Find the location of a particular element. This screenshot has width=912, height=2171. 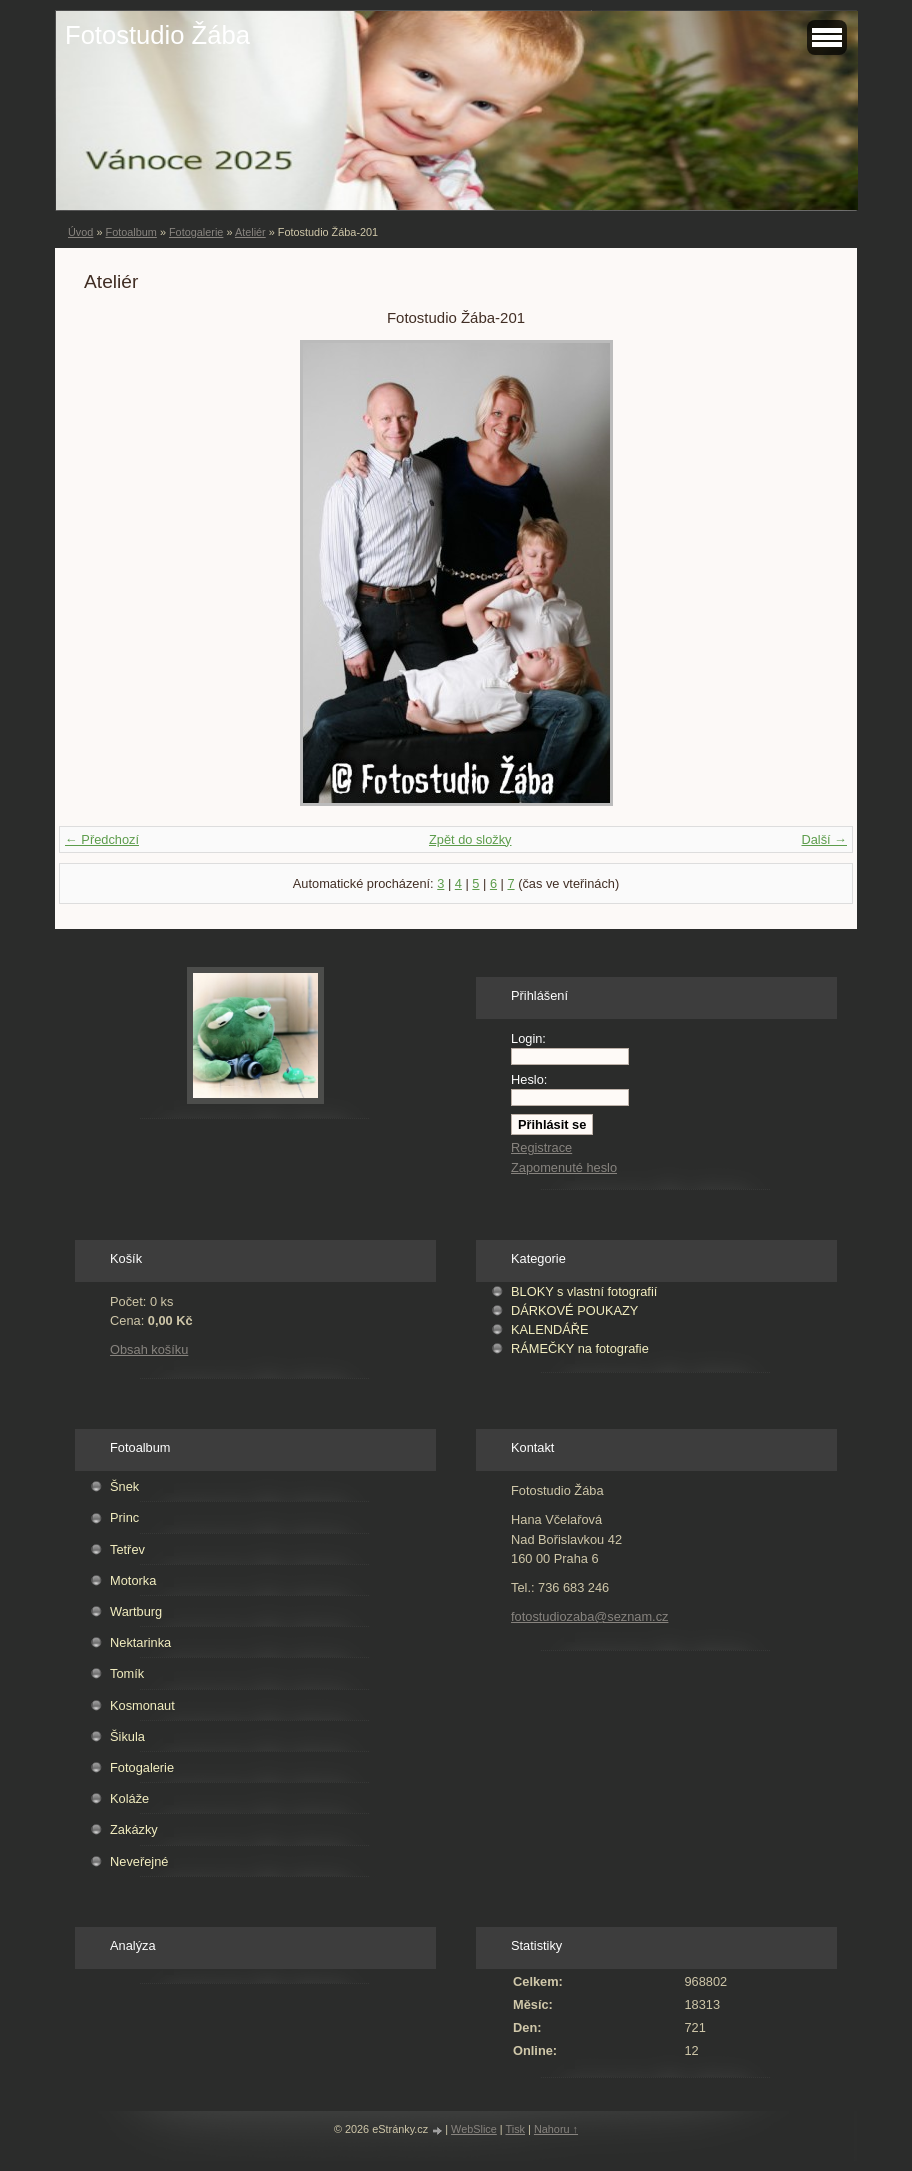

Kosmonaut is located at coordinates (142, 1705).